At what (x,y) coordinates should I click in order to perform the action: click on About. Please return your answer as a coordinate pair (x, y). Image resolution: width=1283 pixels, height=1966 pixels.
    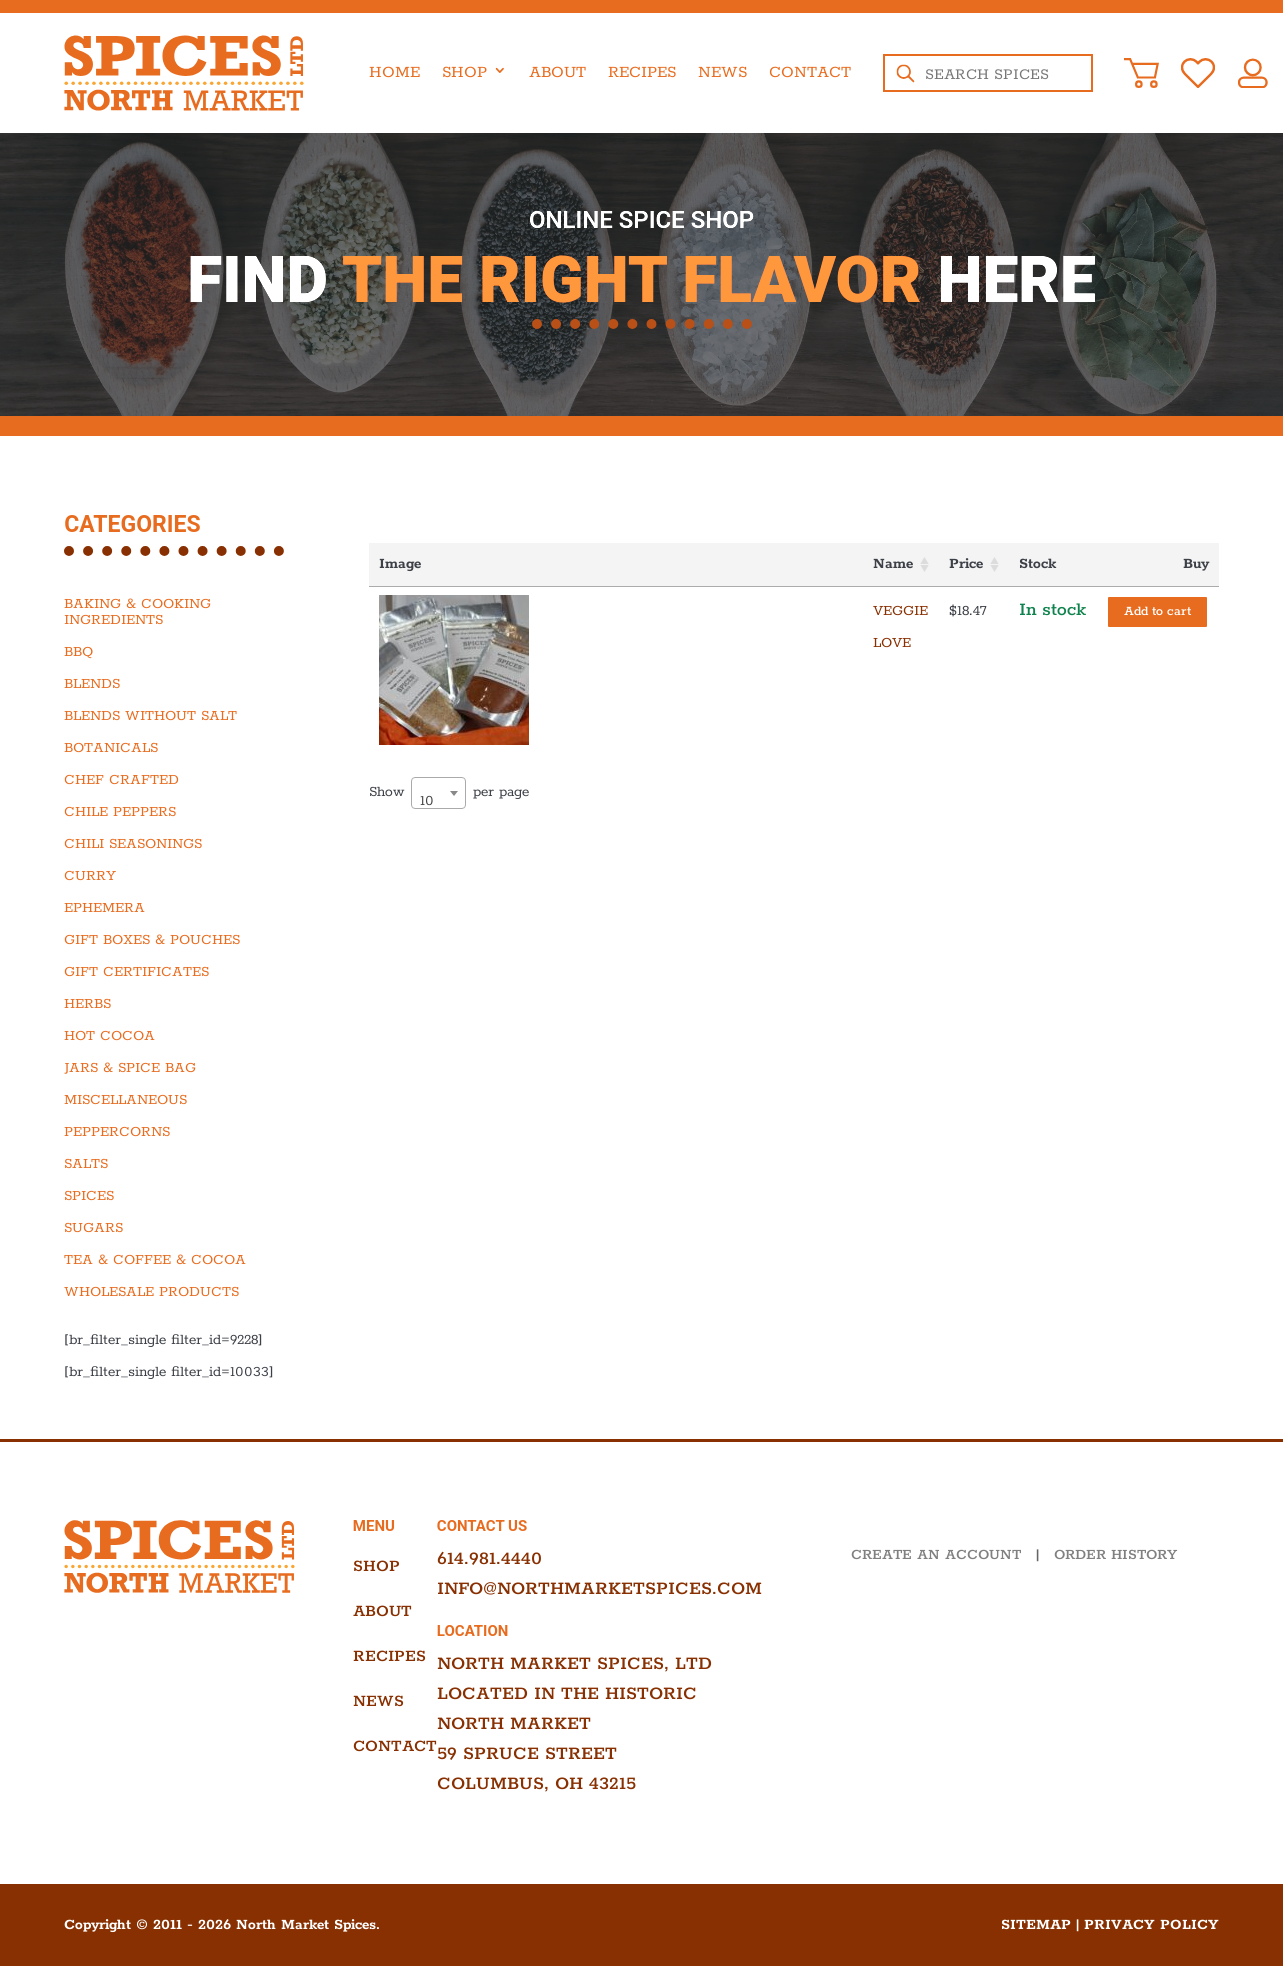
    Looking at the image, I should click on (557, 72).